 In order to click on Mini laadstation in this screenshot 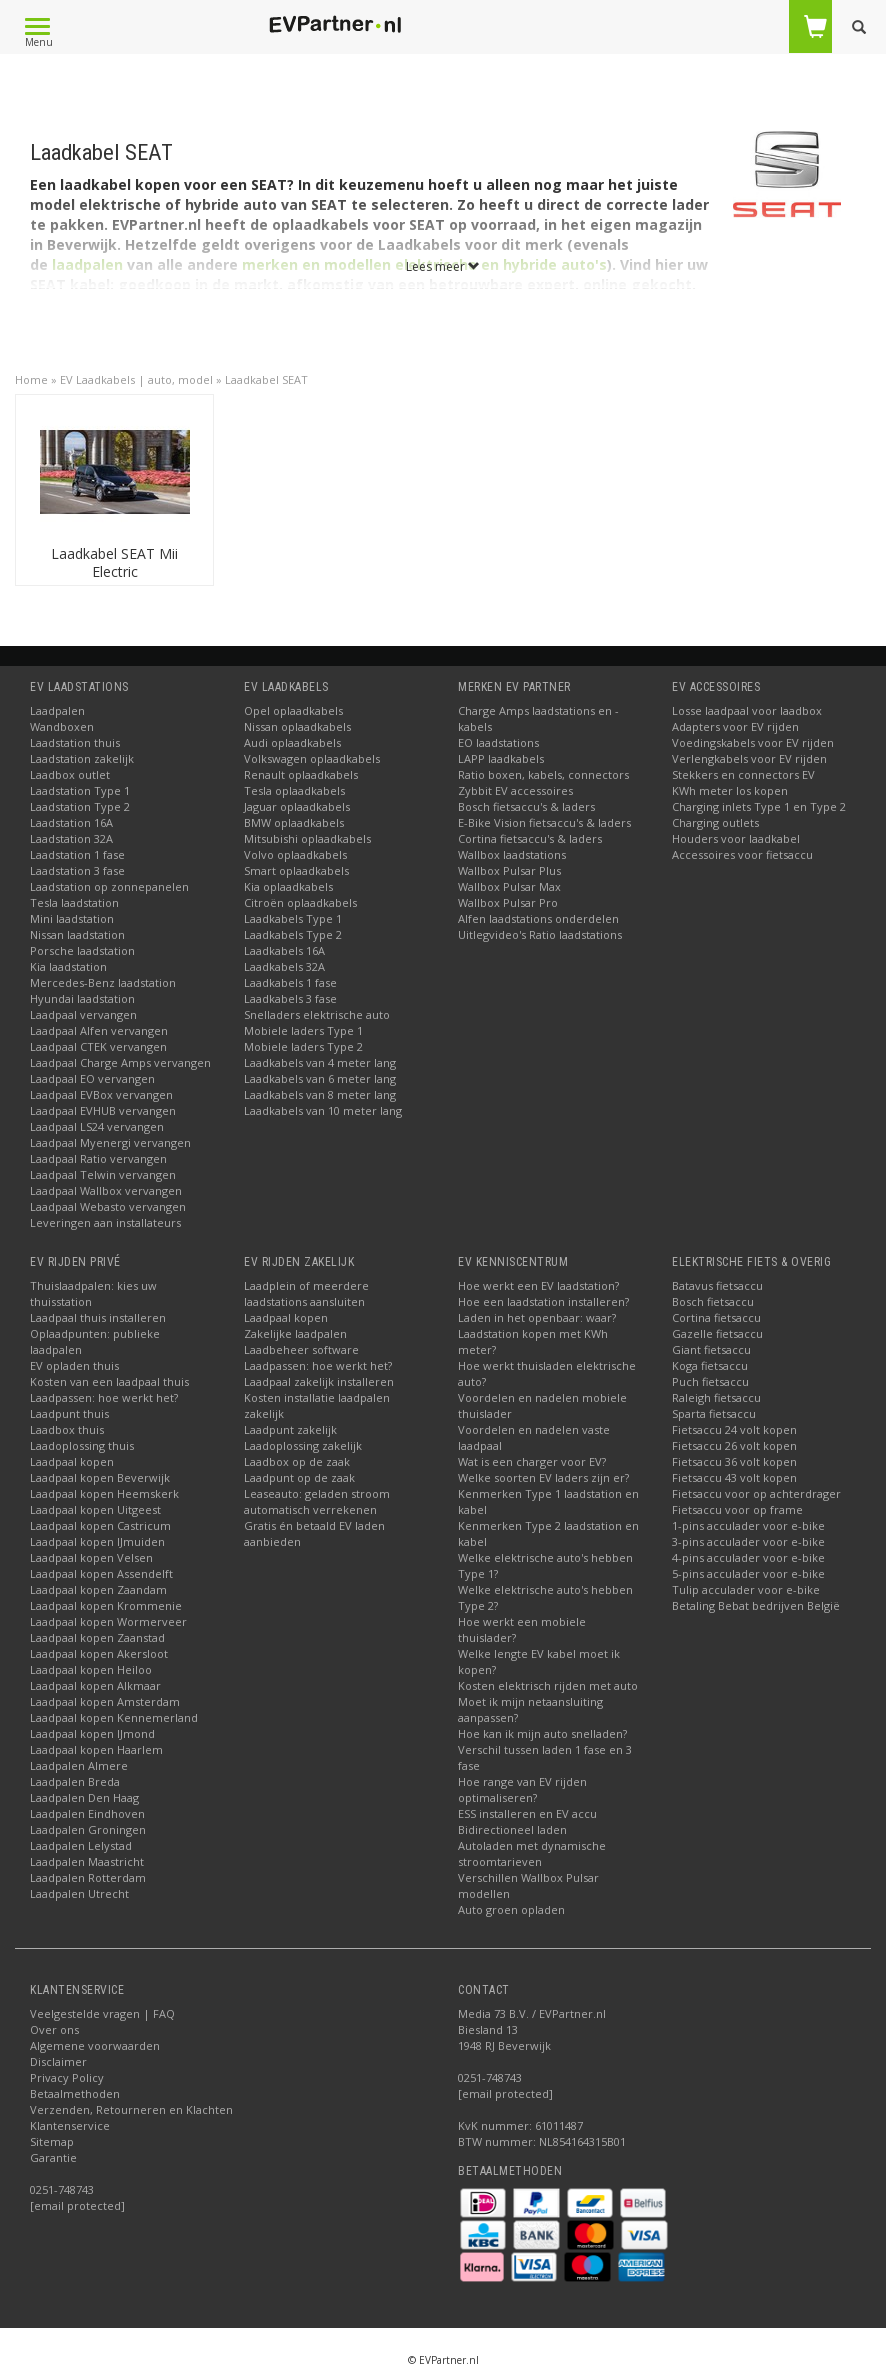, I will do `click(72, 918)`.